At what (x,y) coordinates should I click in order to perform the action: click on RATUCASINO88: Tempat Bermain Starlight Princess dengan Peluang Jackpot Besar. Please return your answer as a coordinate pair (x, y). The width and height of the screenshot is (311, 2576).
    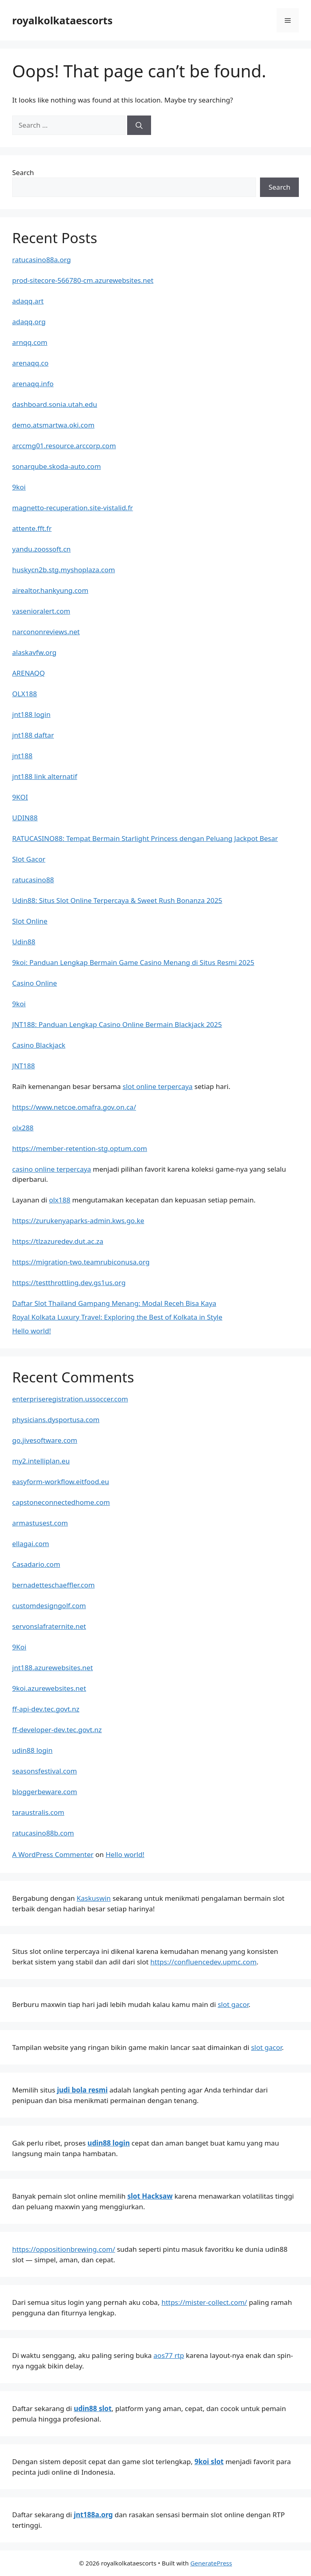
    Looking at the image, I should click on (145, 838).